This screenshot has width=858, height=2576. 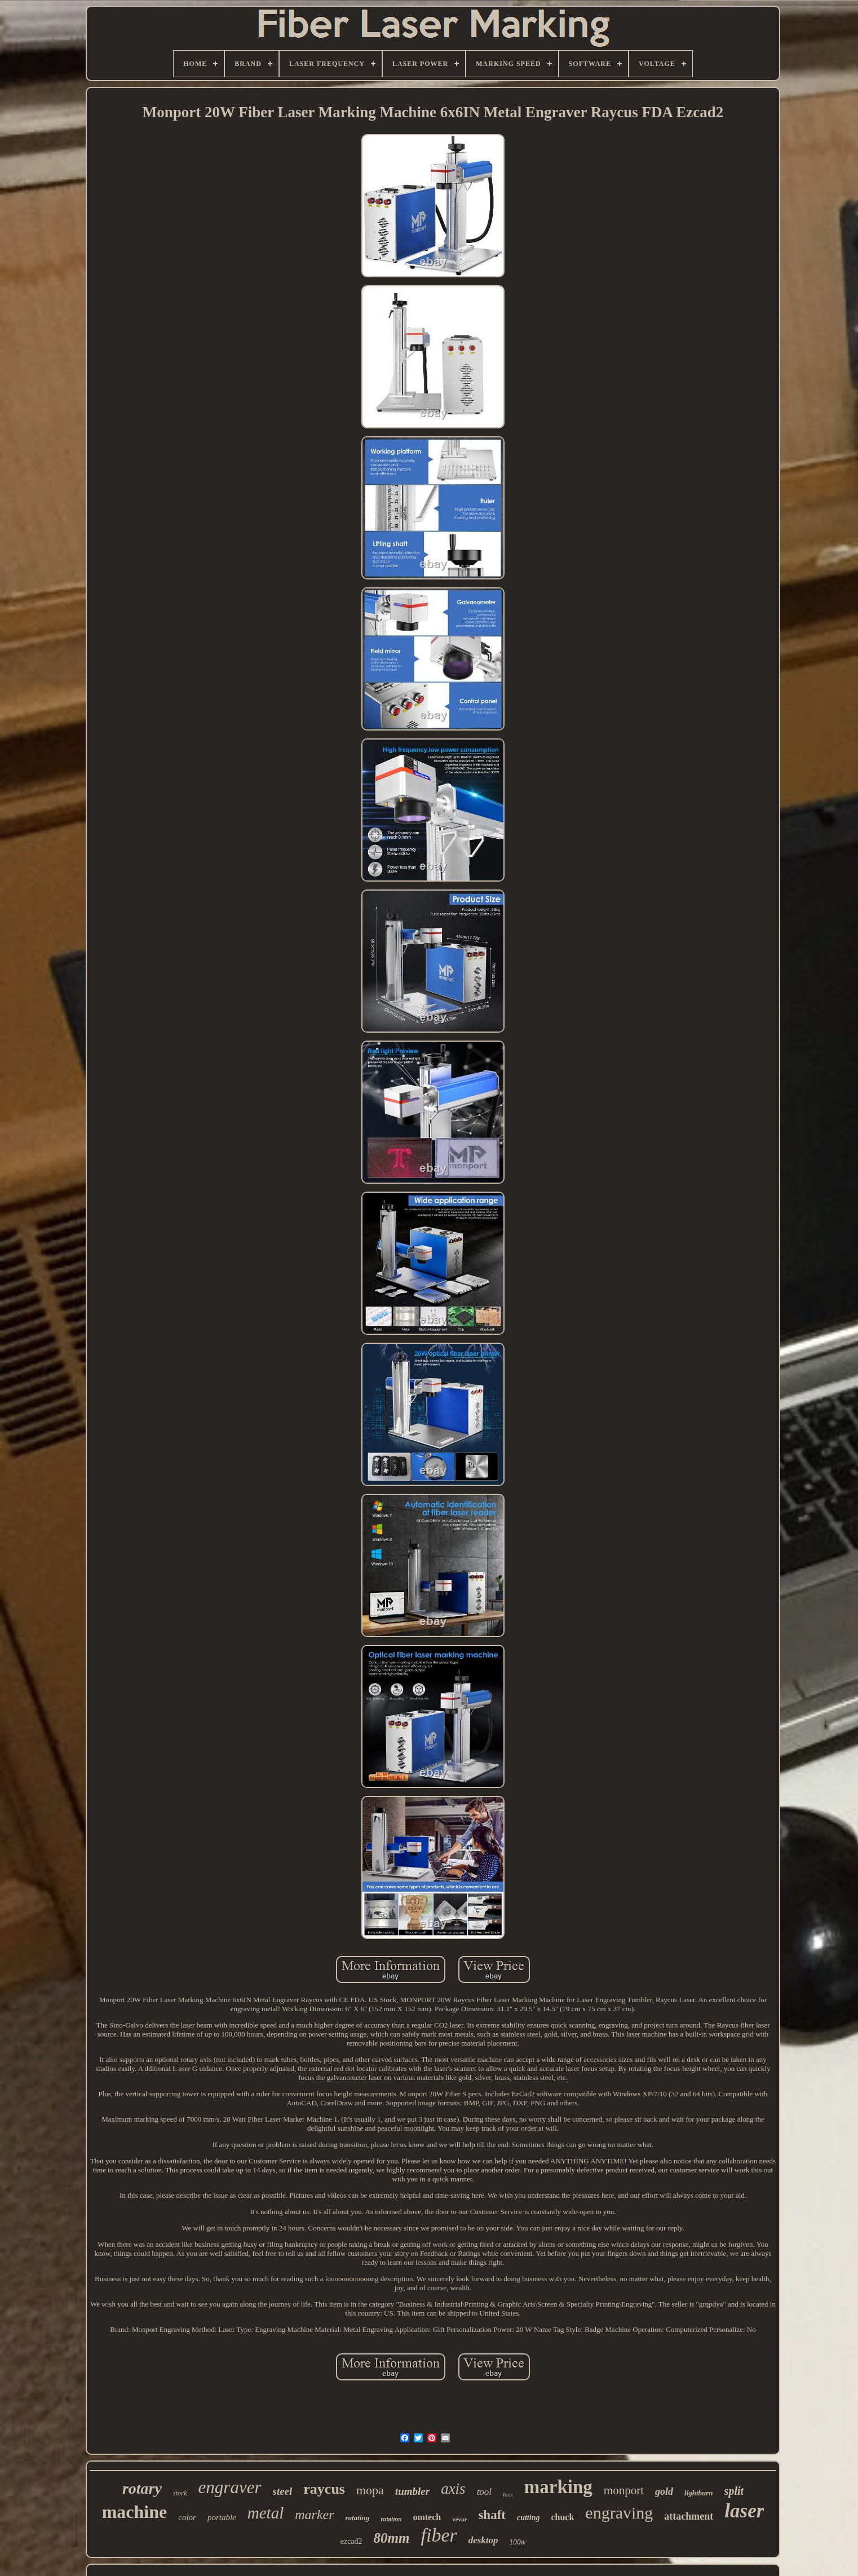 What do you see at coordinates (358, 2517) in the screenshot?
I see `rotating` at bounding box center [358, 2517].